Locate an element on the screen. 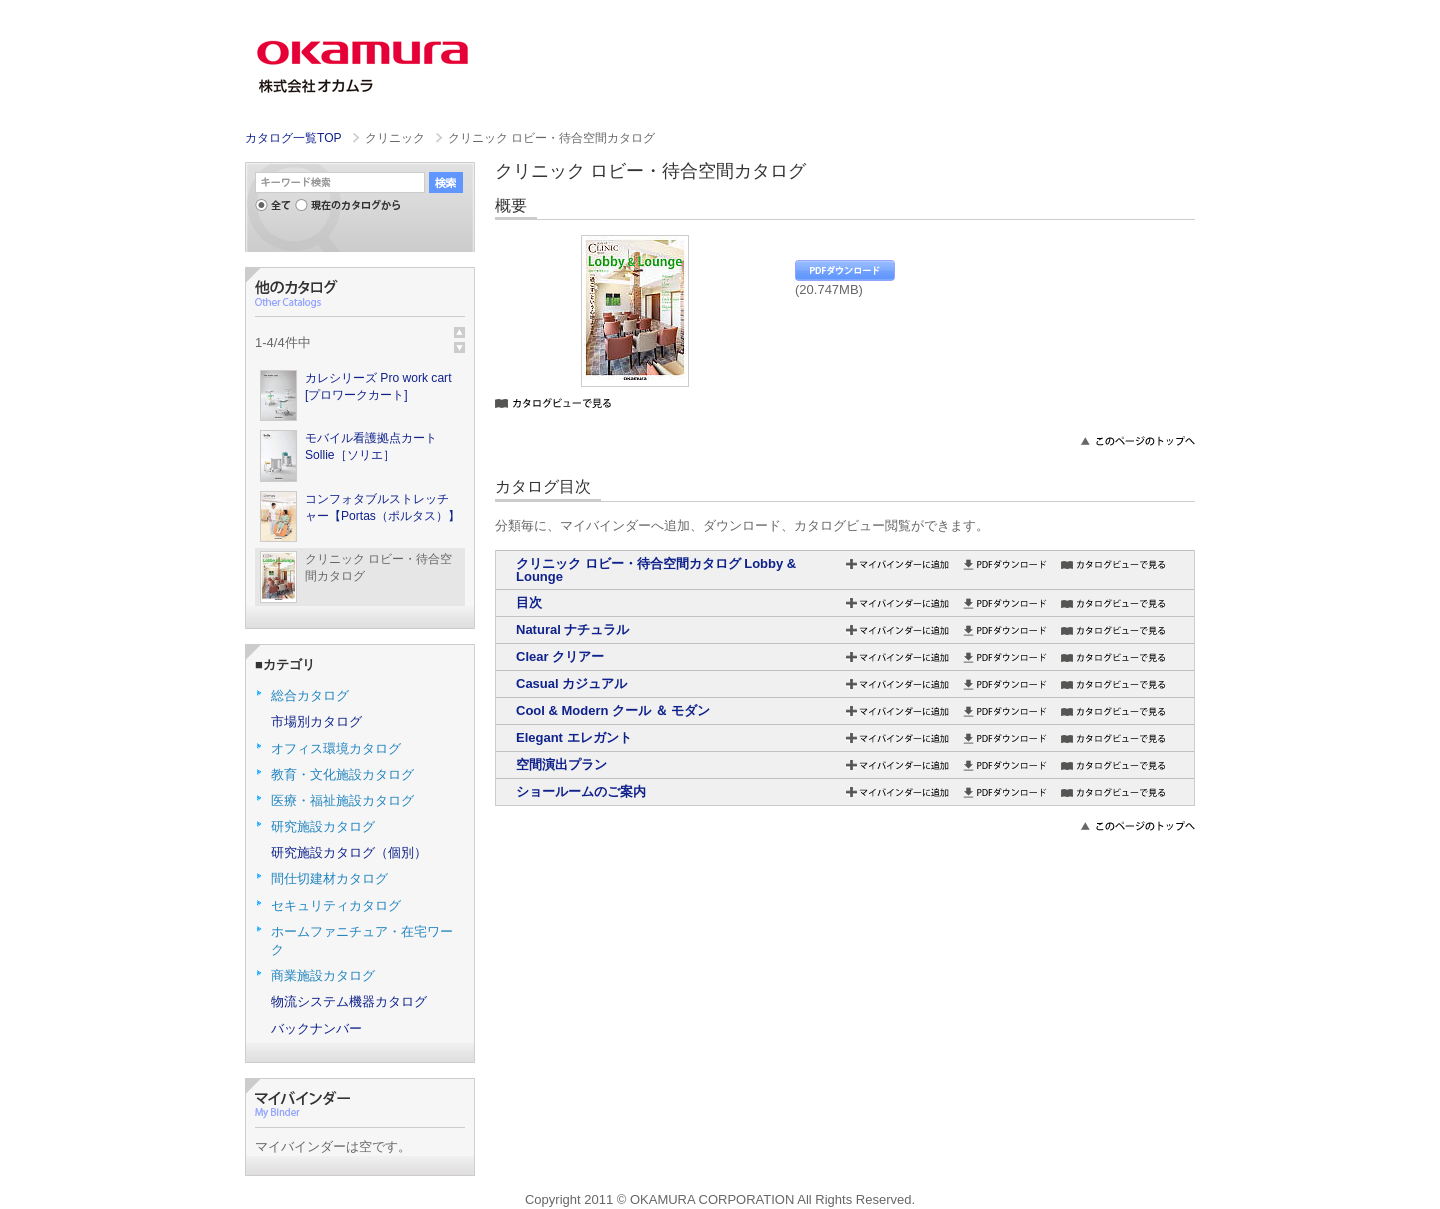 Image resolution: width=1440 pixels, height=1209 pixels. 空間演出プラン is located at coordinates (561, 764).